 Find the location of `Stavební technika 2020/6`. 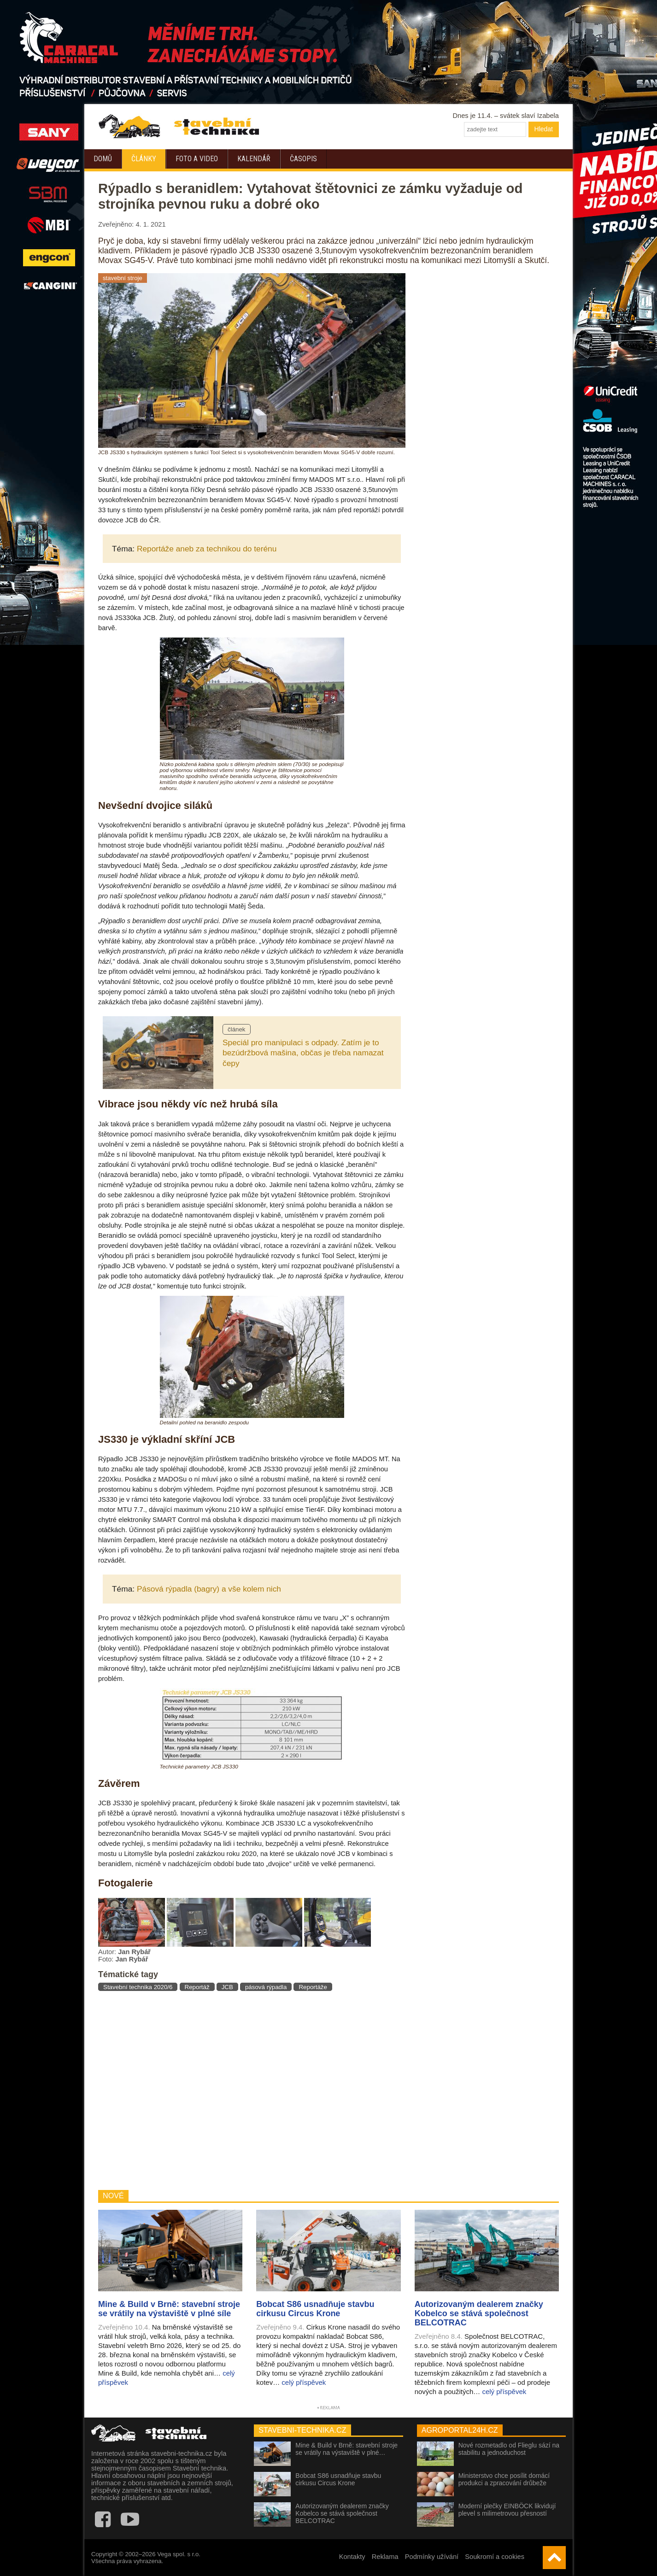

Stavební technika 2020/6 is located at coordinates (137, 1987).